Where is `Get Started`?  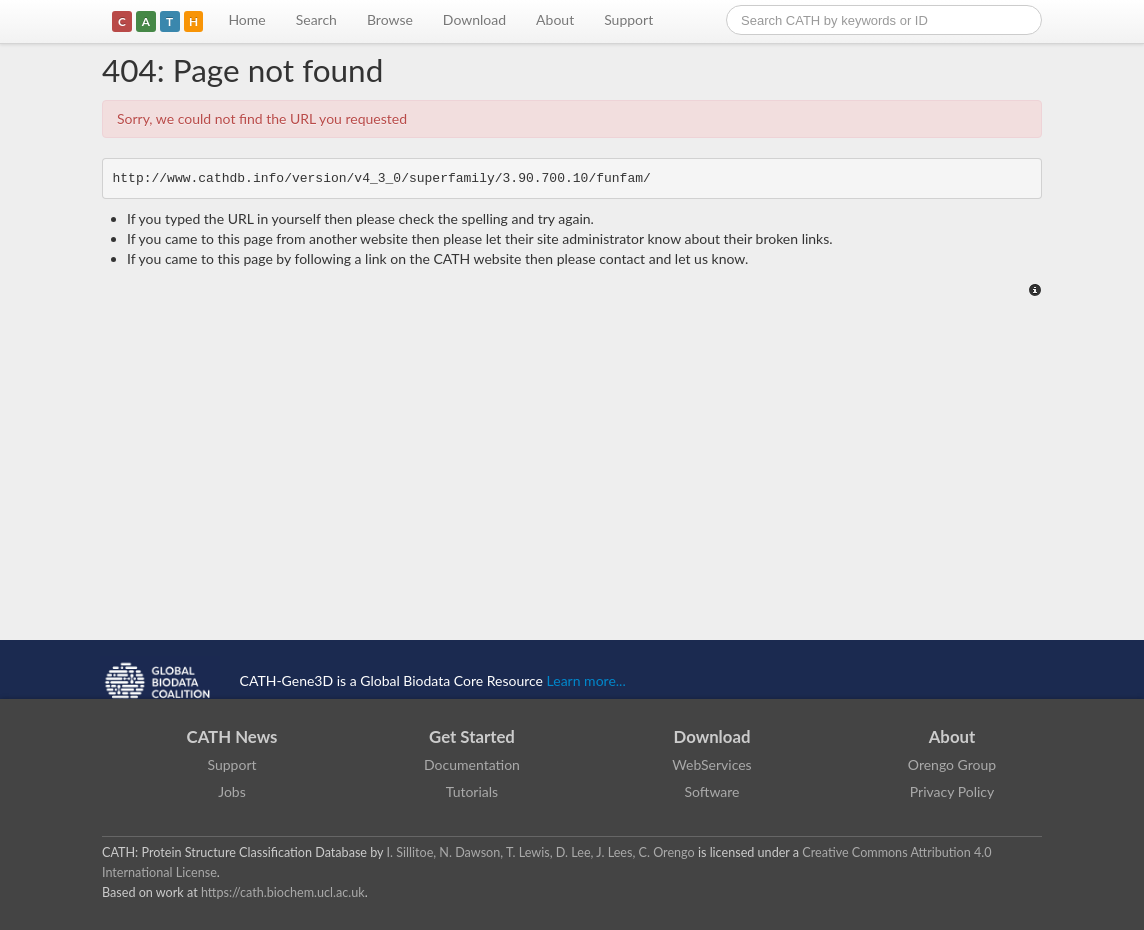 Get Started is located at coordinates (472, 736).